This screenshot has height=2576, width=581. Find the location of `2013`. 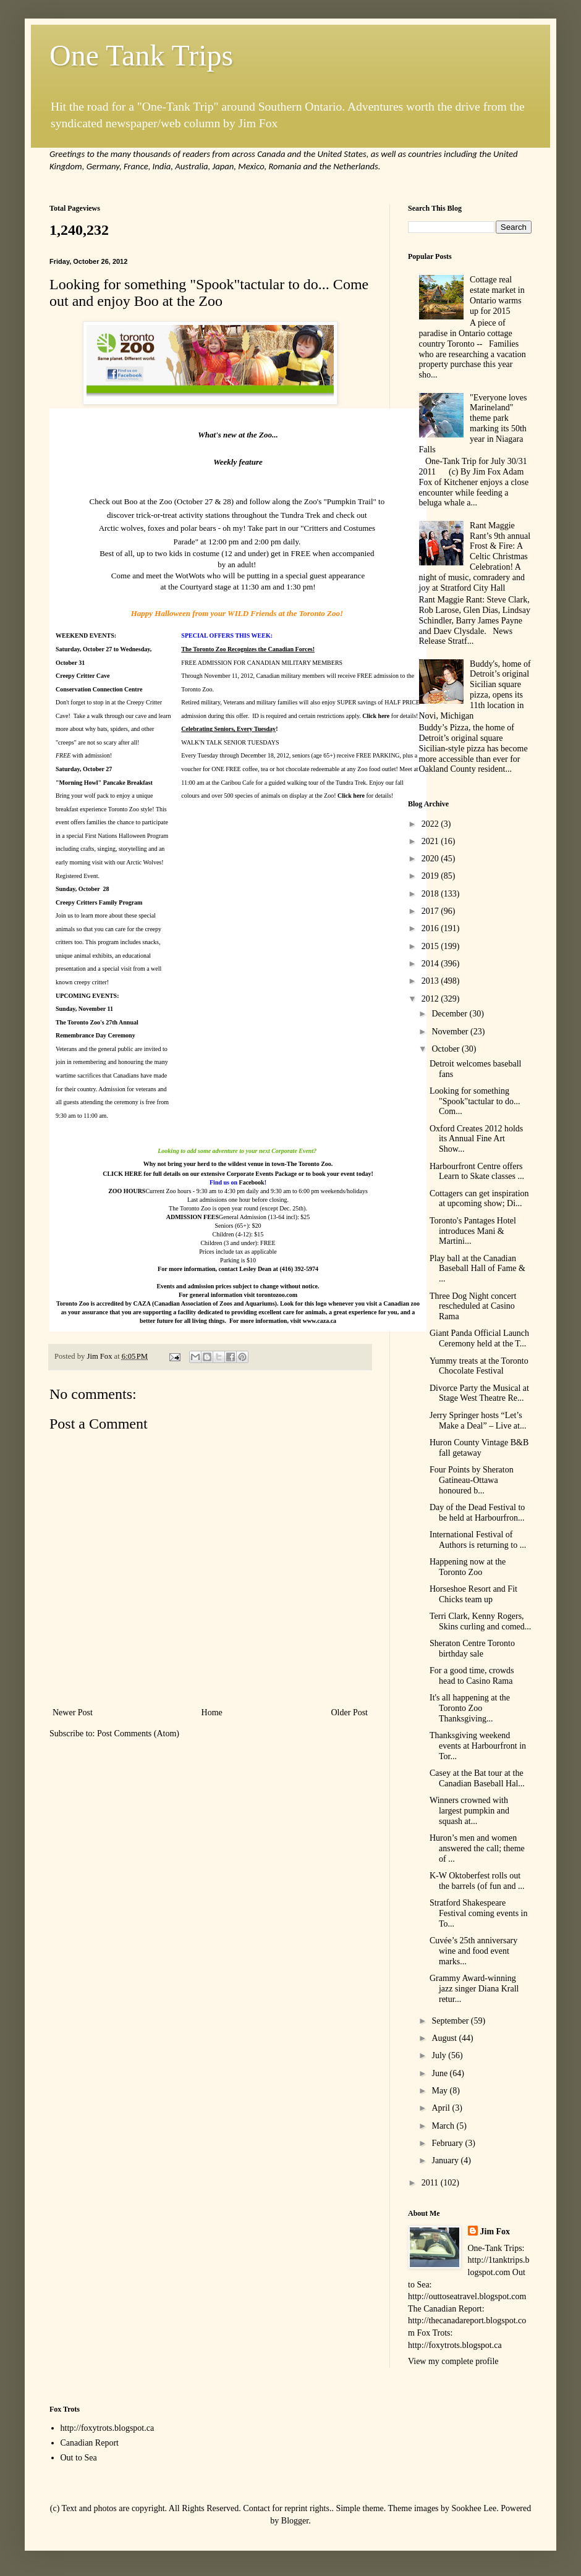

2013 is located at coordinates (431, 981).